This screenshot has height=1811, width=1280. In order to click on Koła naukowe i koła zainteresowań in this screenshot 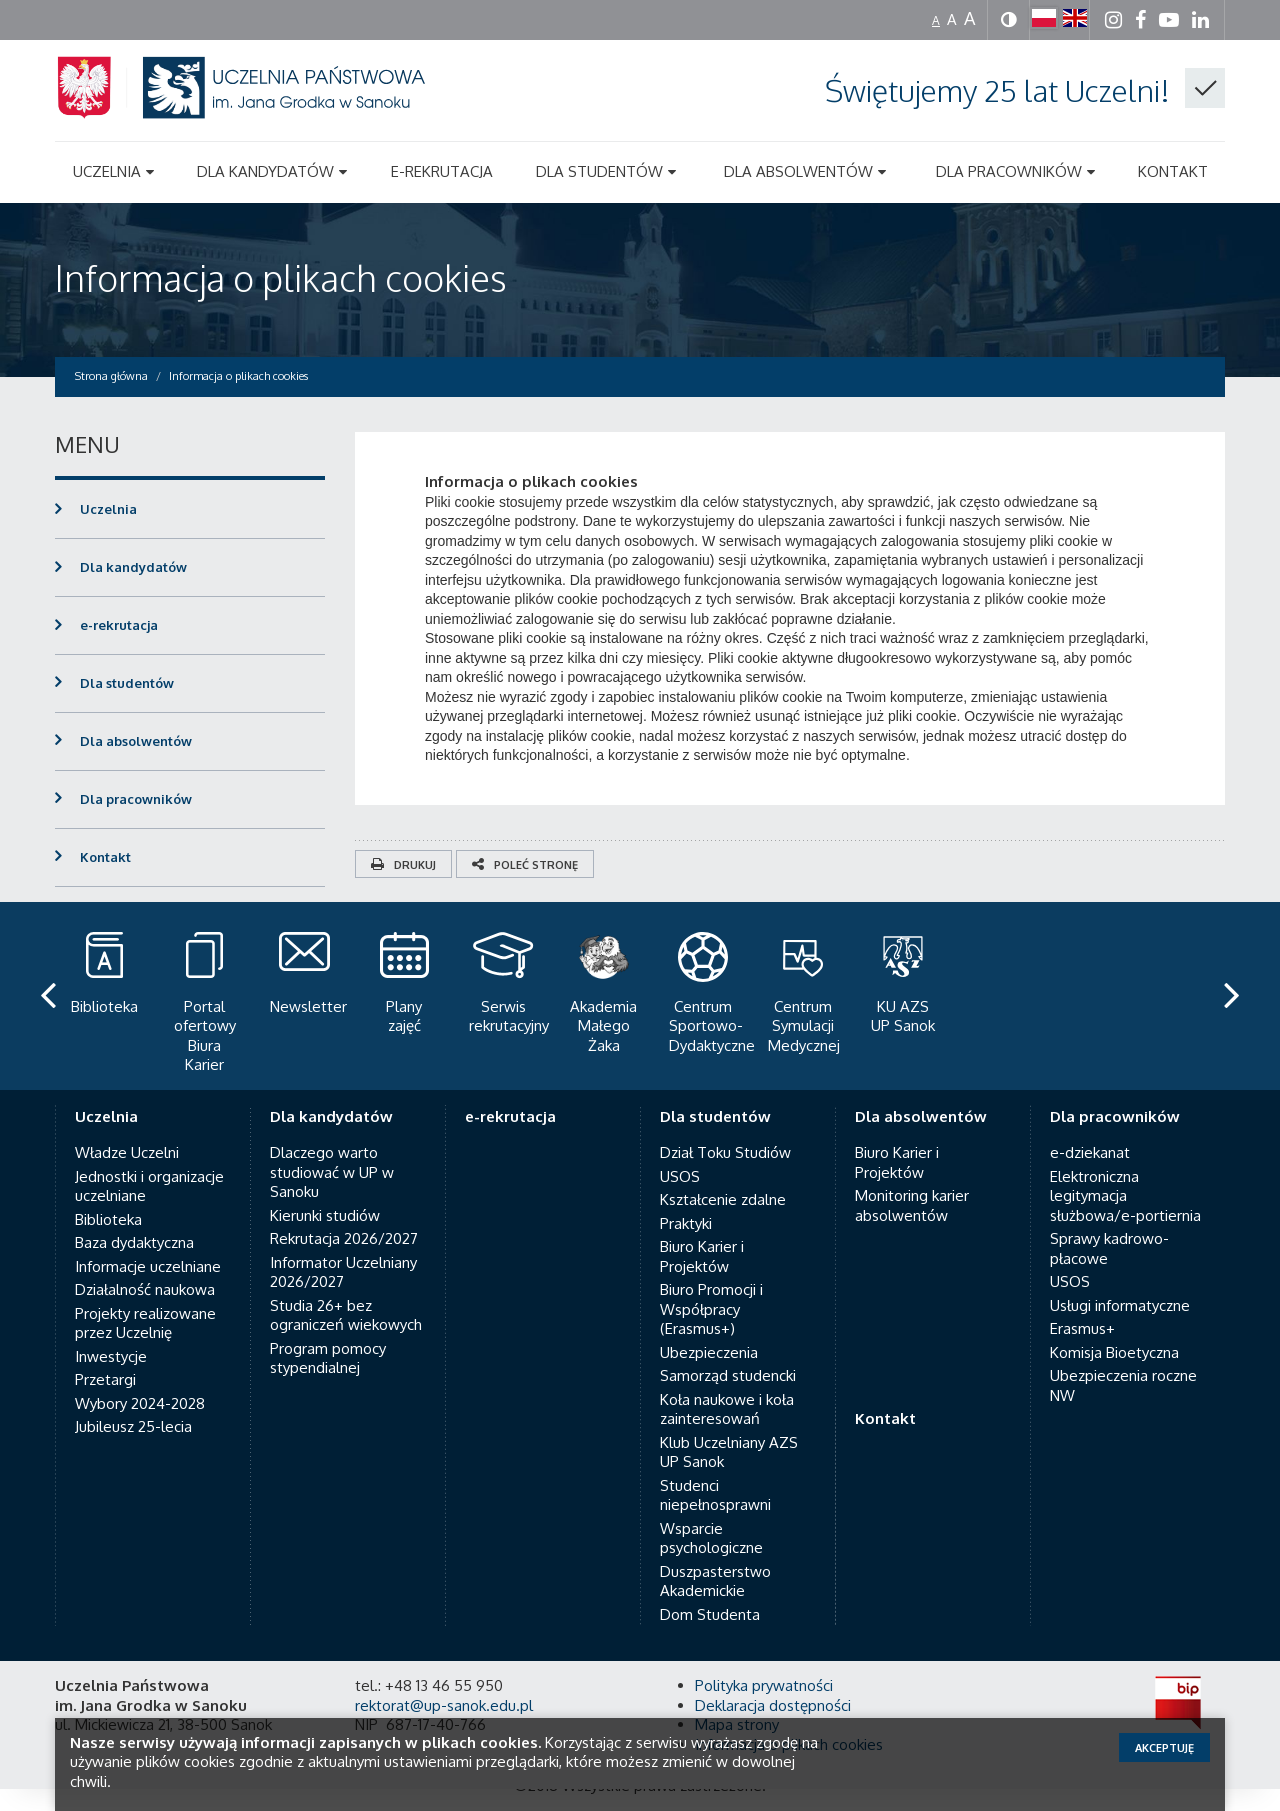, I will do `click(727, 1370)`.